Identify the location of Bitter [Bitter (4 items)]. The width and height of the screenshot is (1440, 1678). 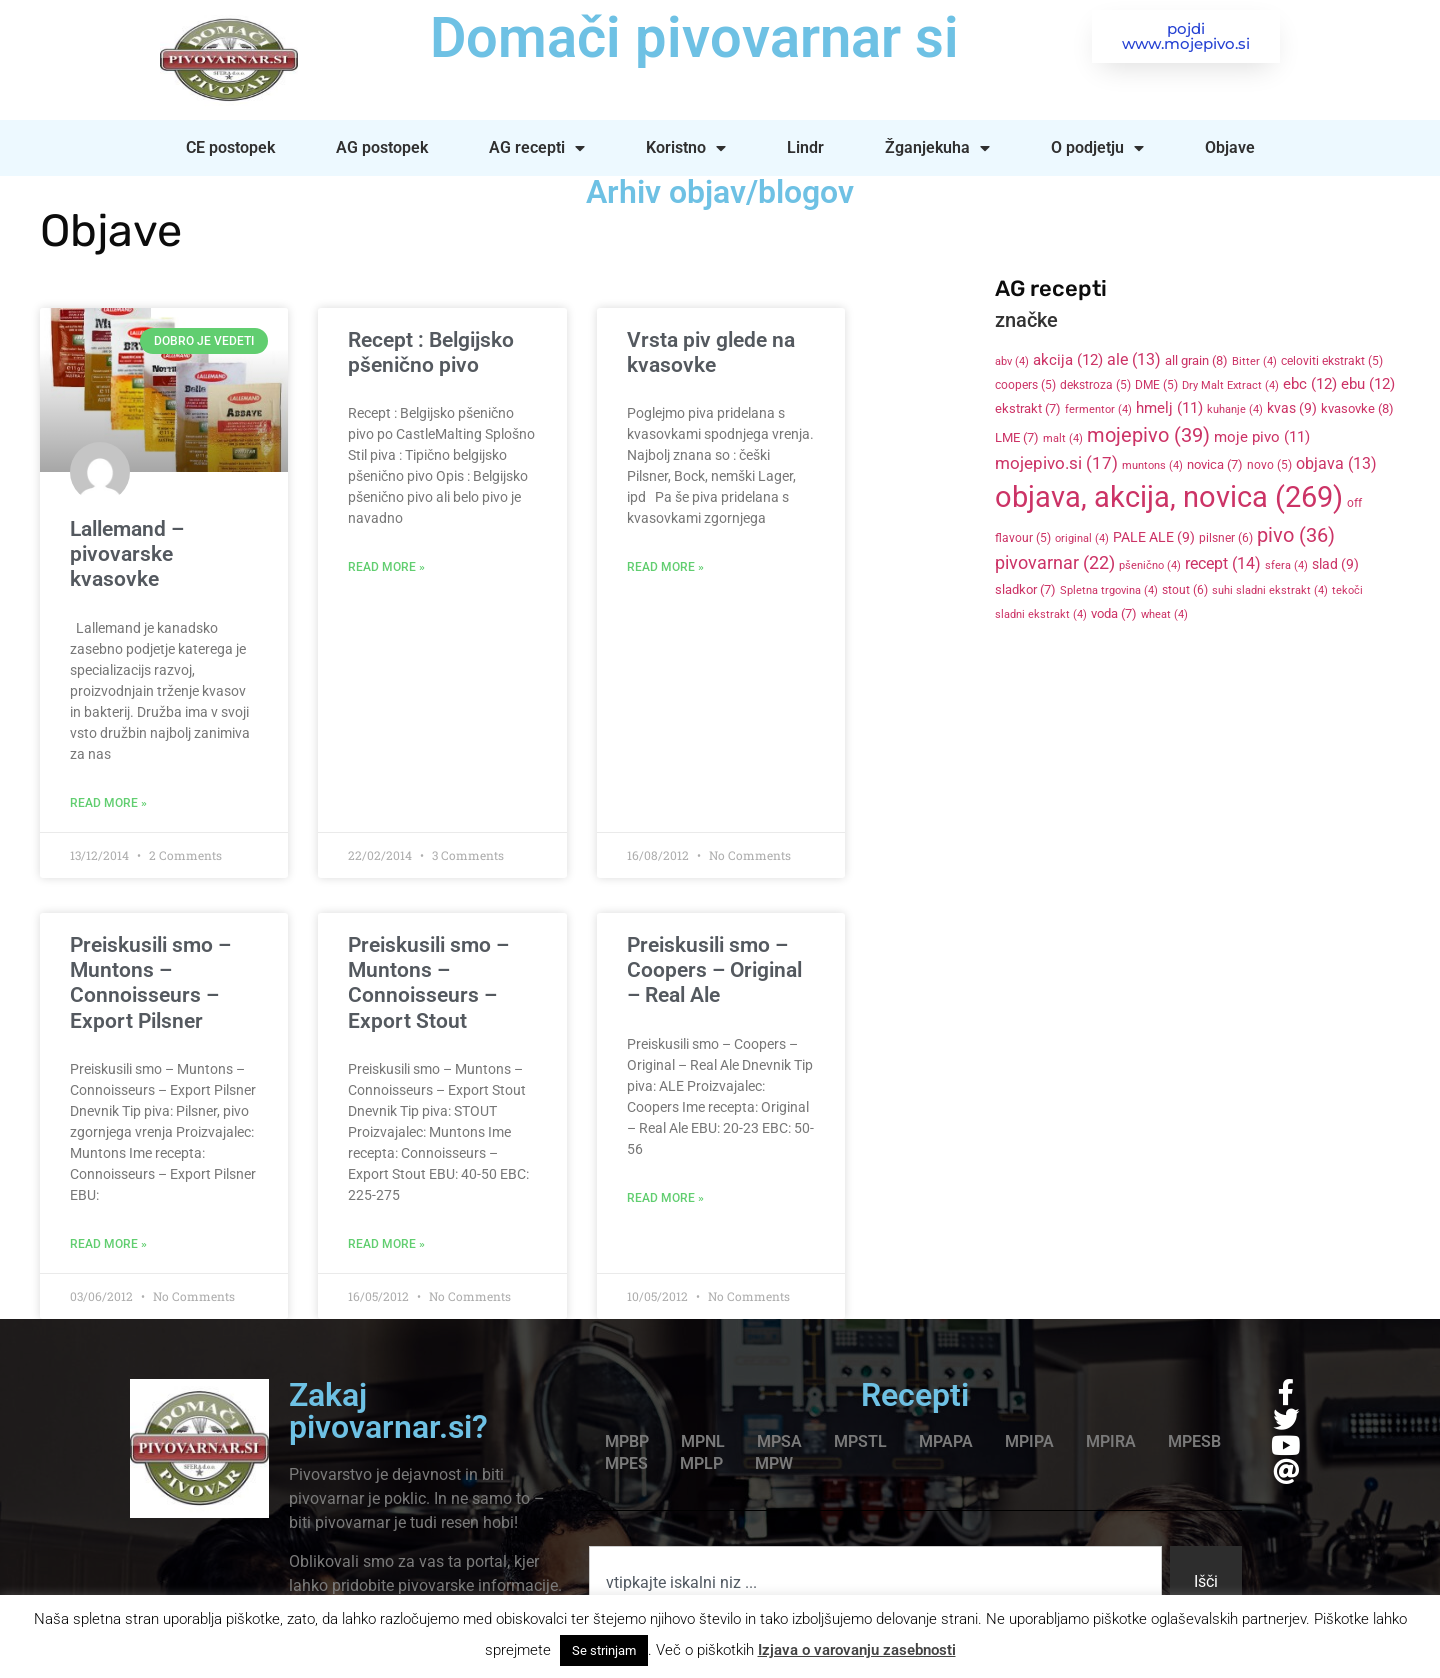
(1254, 361).